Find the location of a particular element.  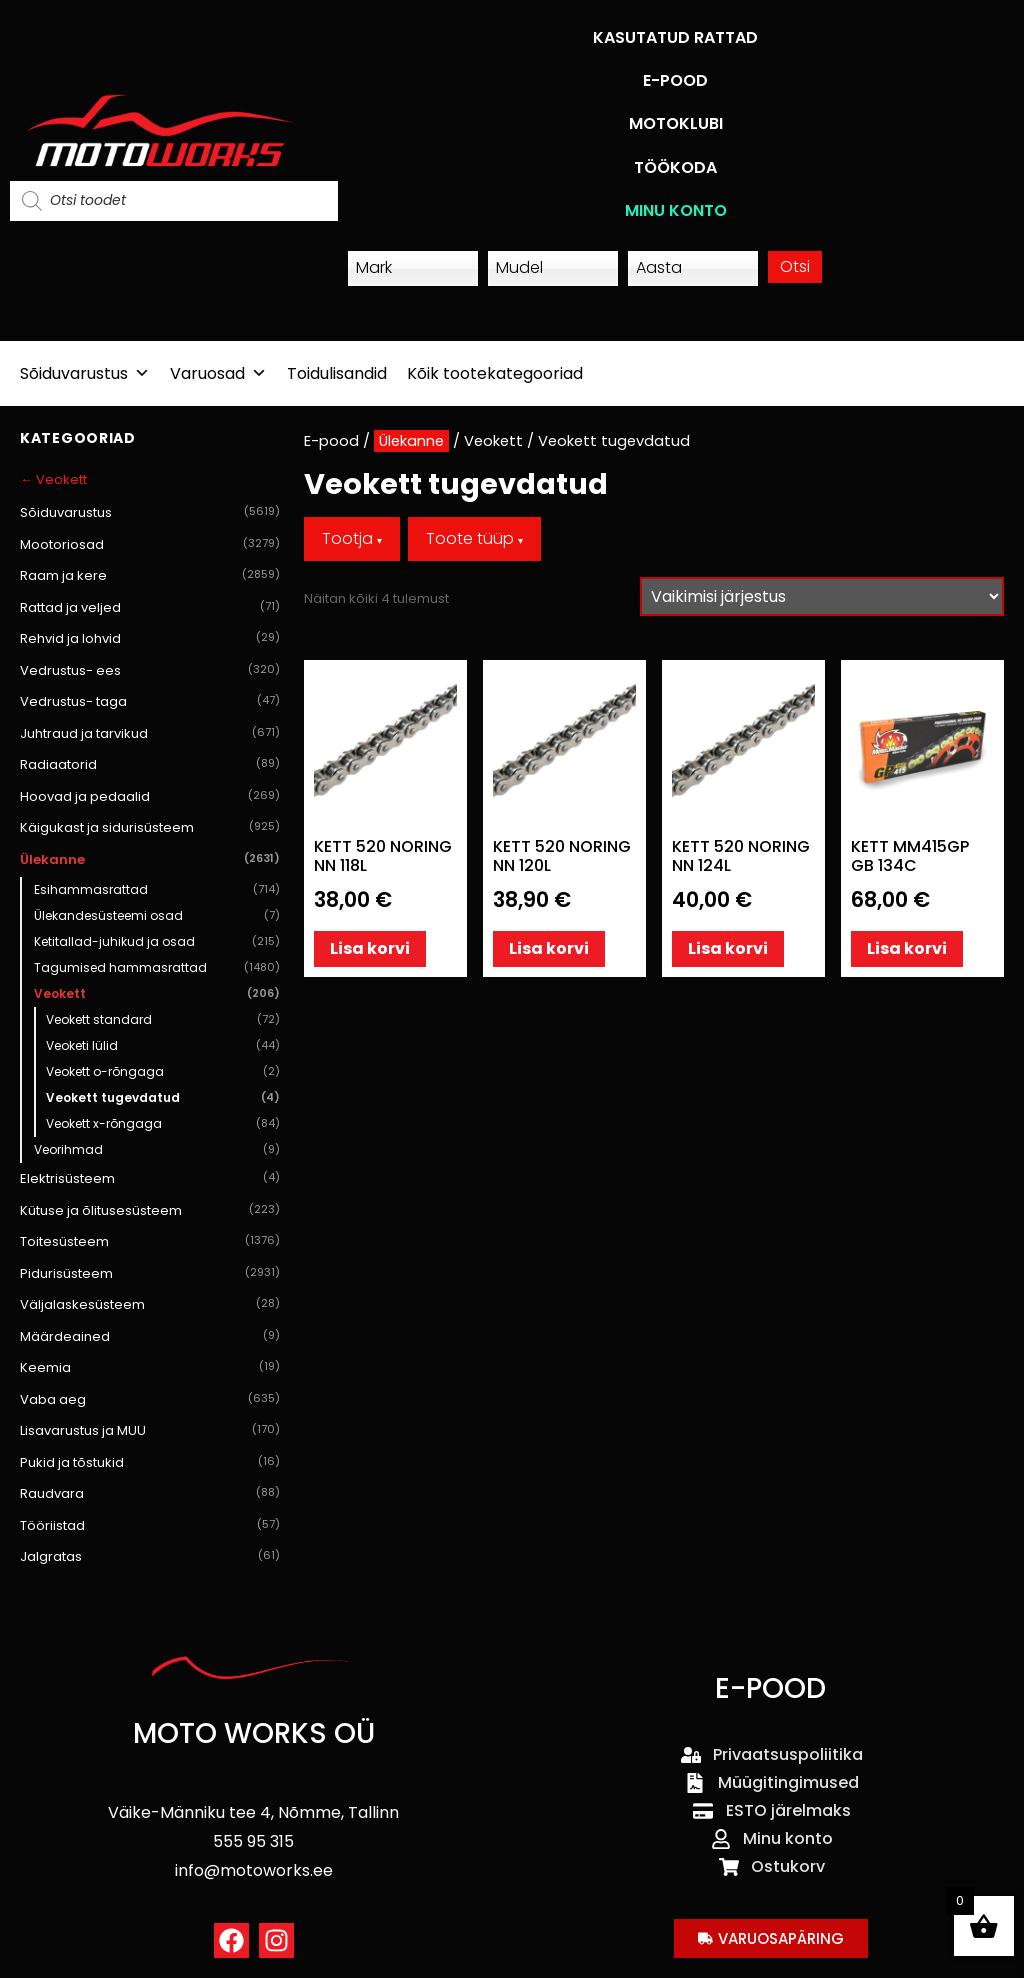

← Veokett is located at coordinates (53, 479).